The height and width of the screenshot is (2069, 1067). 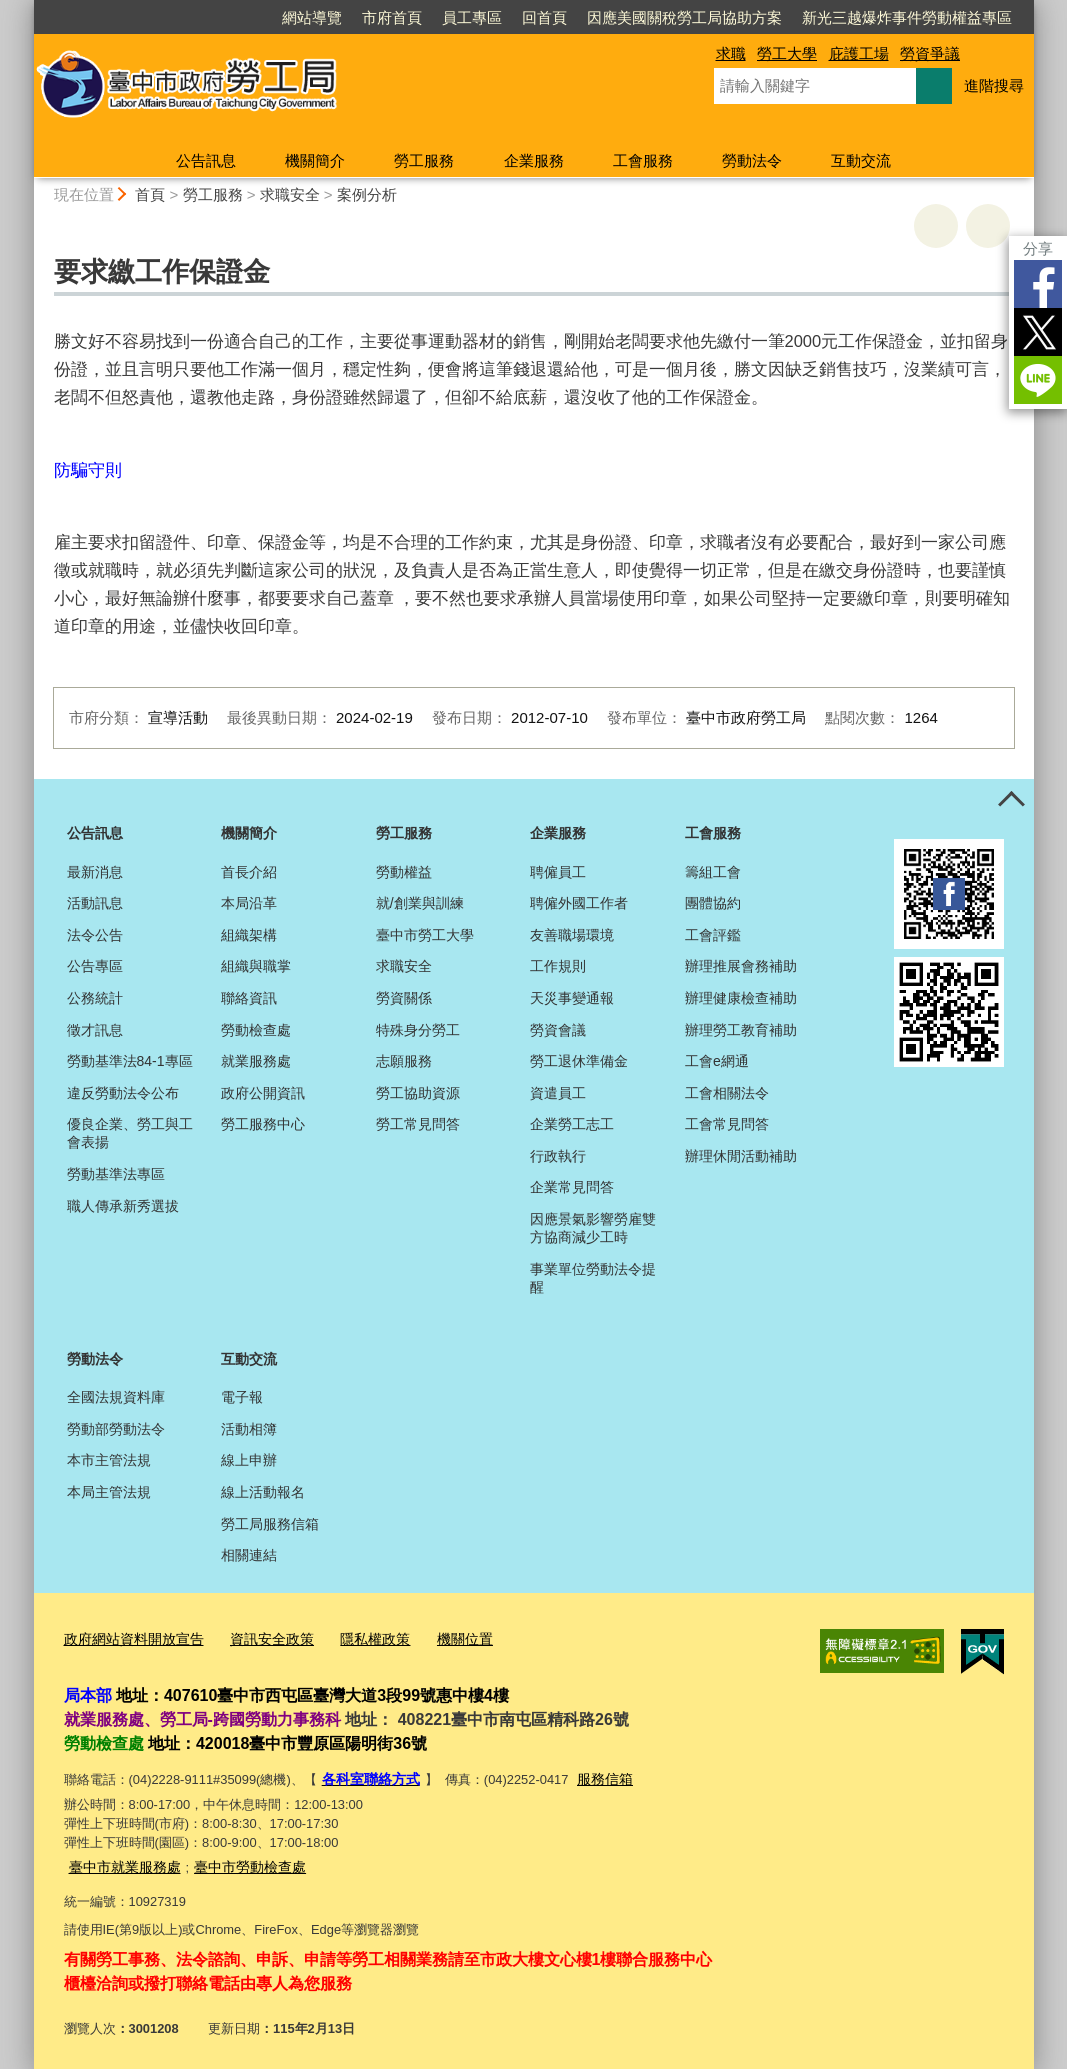 What do you see at coordinates (731, 53) in the screenshot?
I see `求職` at bounding box center [731, 53].